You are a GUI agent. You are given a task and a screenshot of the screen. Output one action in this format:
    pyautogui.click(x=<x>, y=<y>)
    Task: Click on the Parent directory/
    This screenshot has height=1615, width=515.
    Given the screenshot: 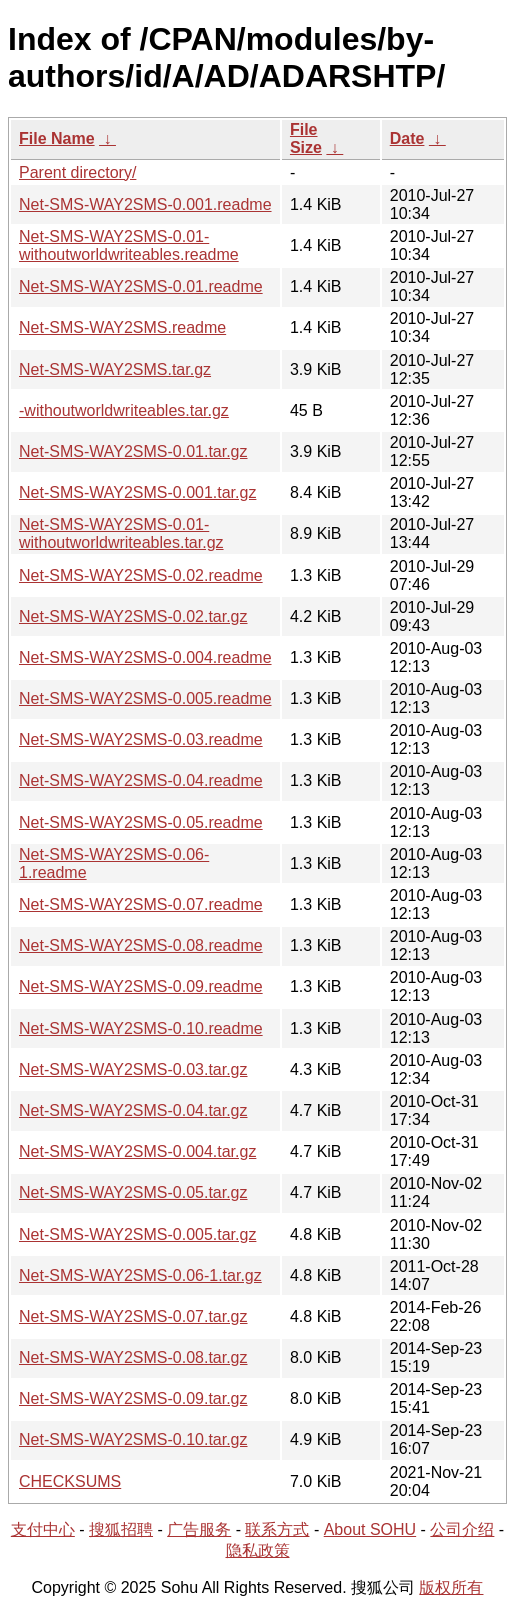 What is the action you would take?
    pyautogui.click(x=77, y=172)
    